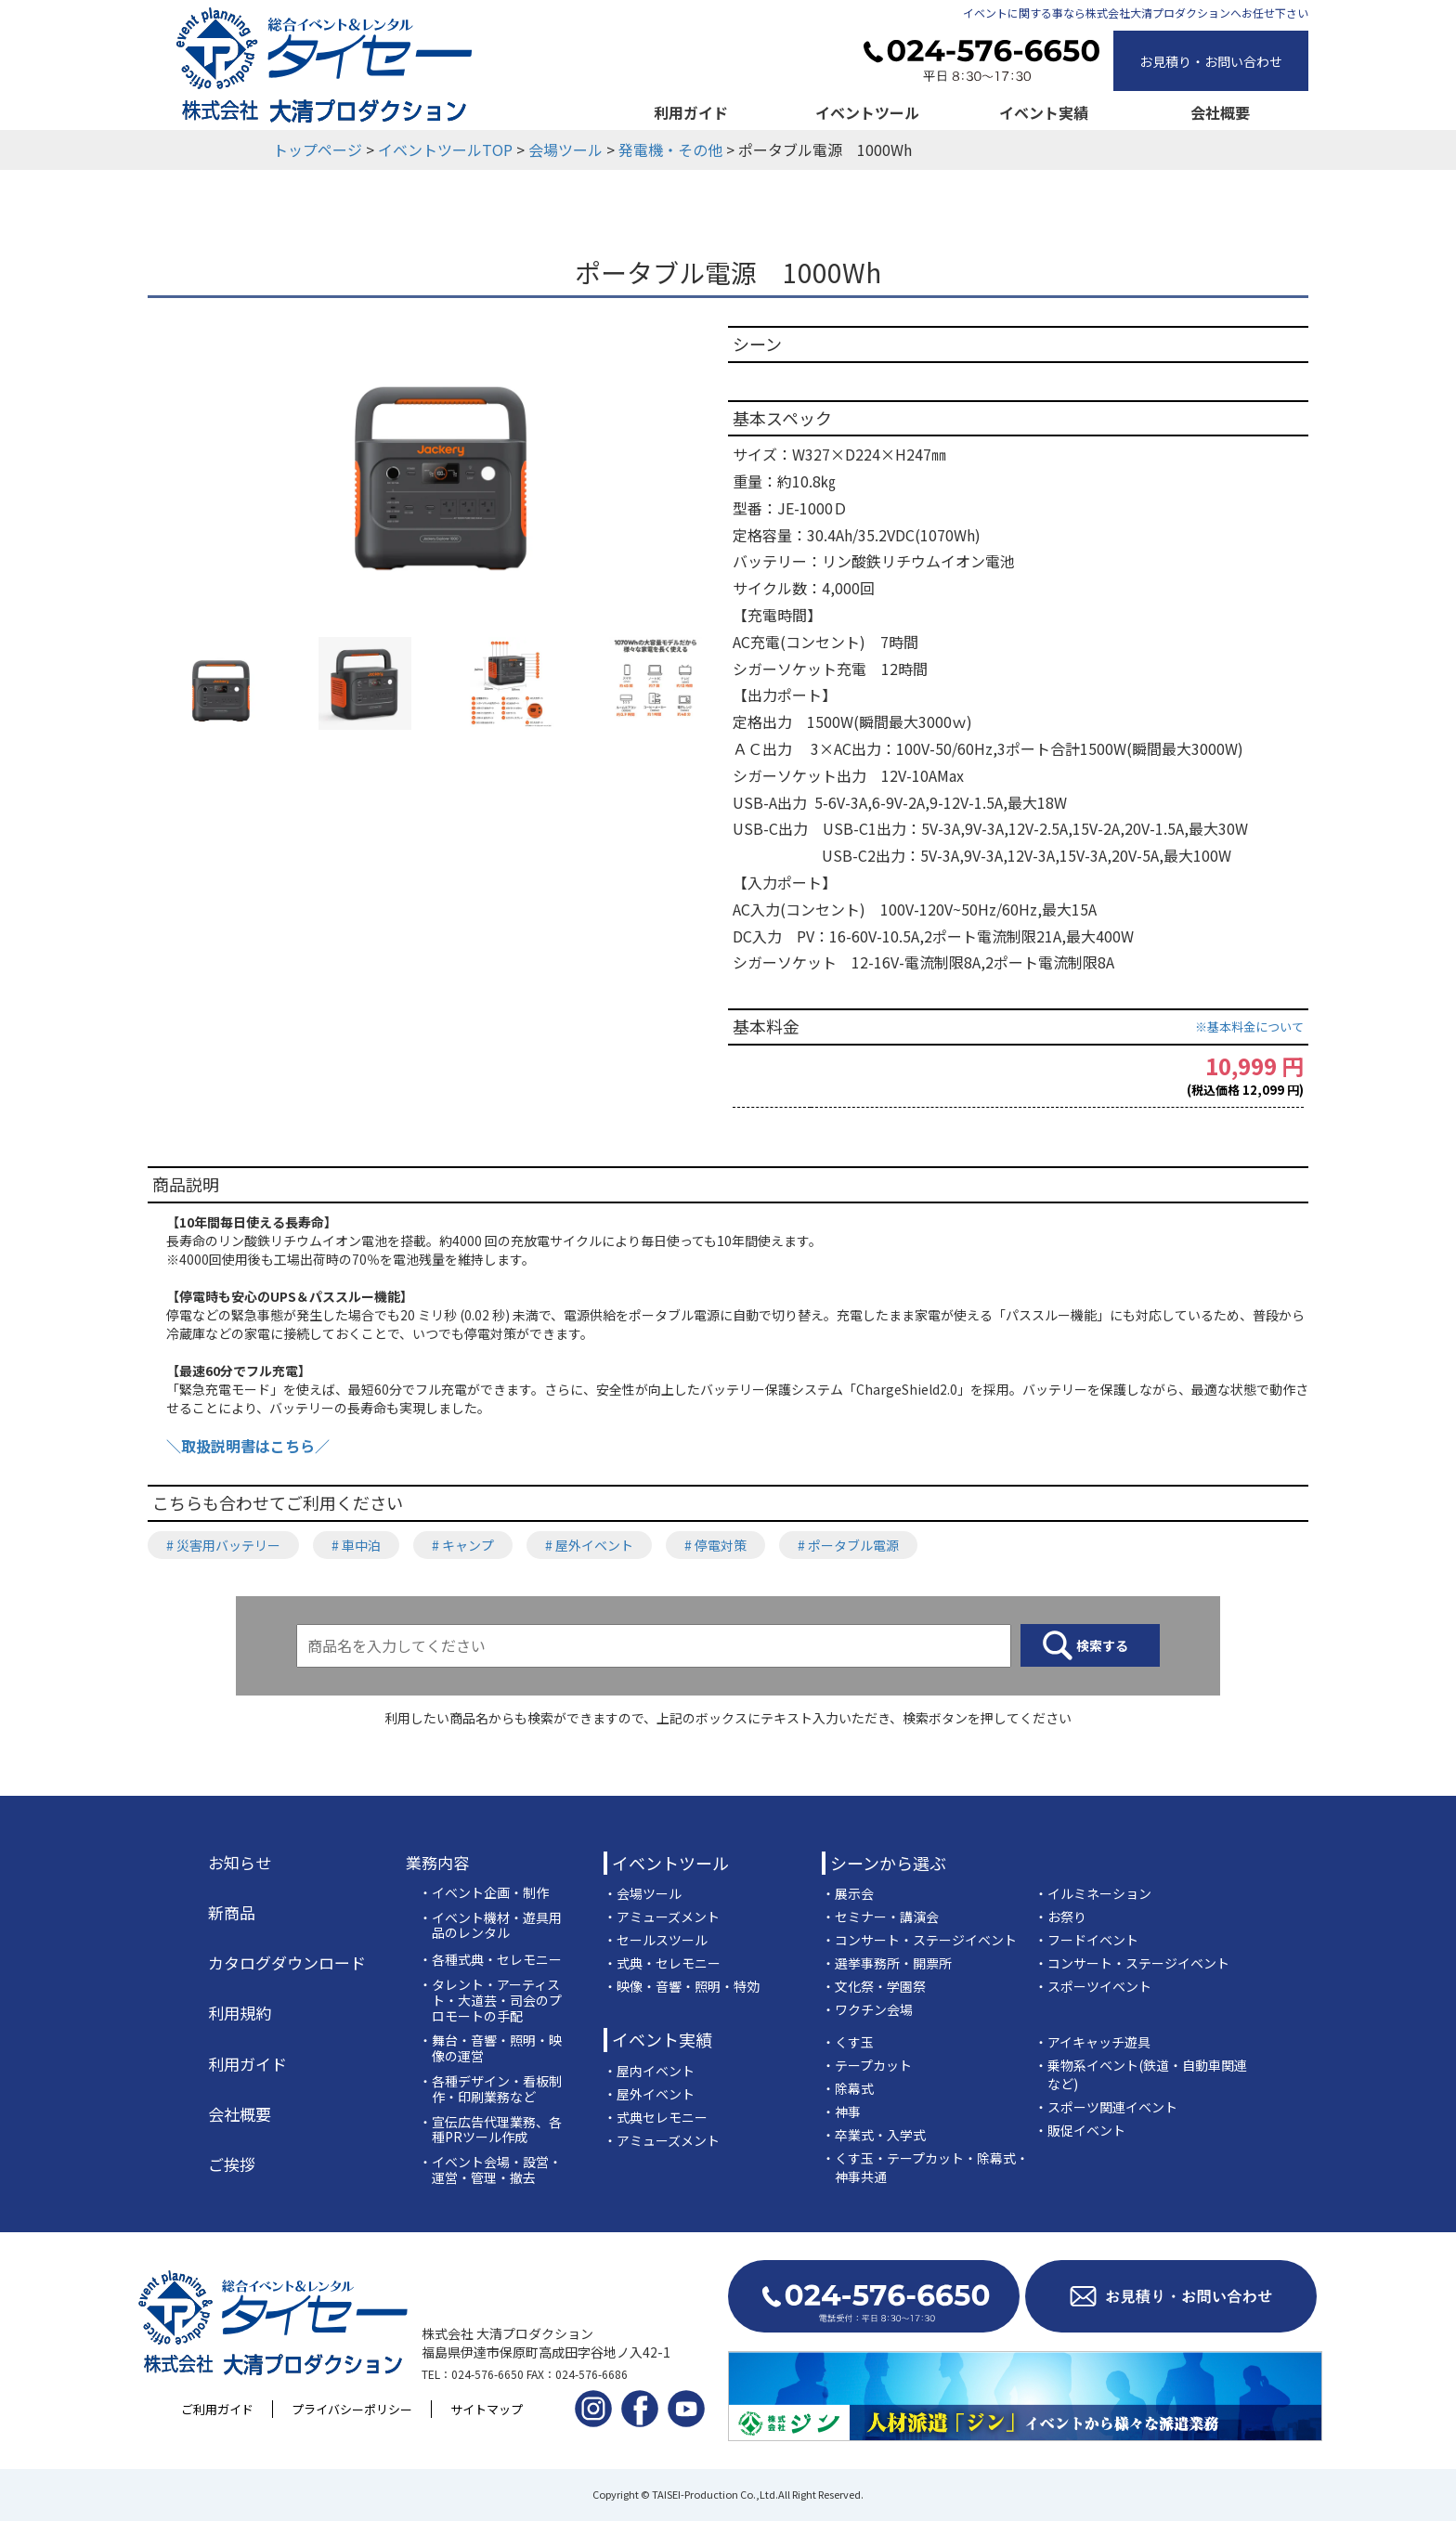 The height and width of the screenshot is (2521, 1456). I want to click on # 停電対策, so click(715, 1545).